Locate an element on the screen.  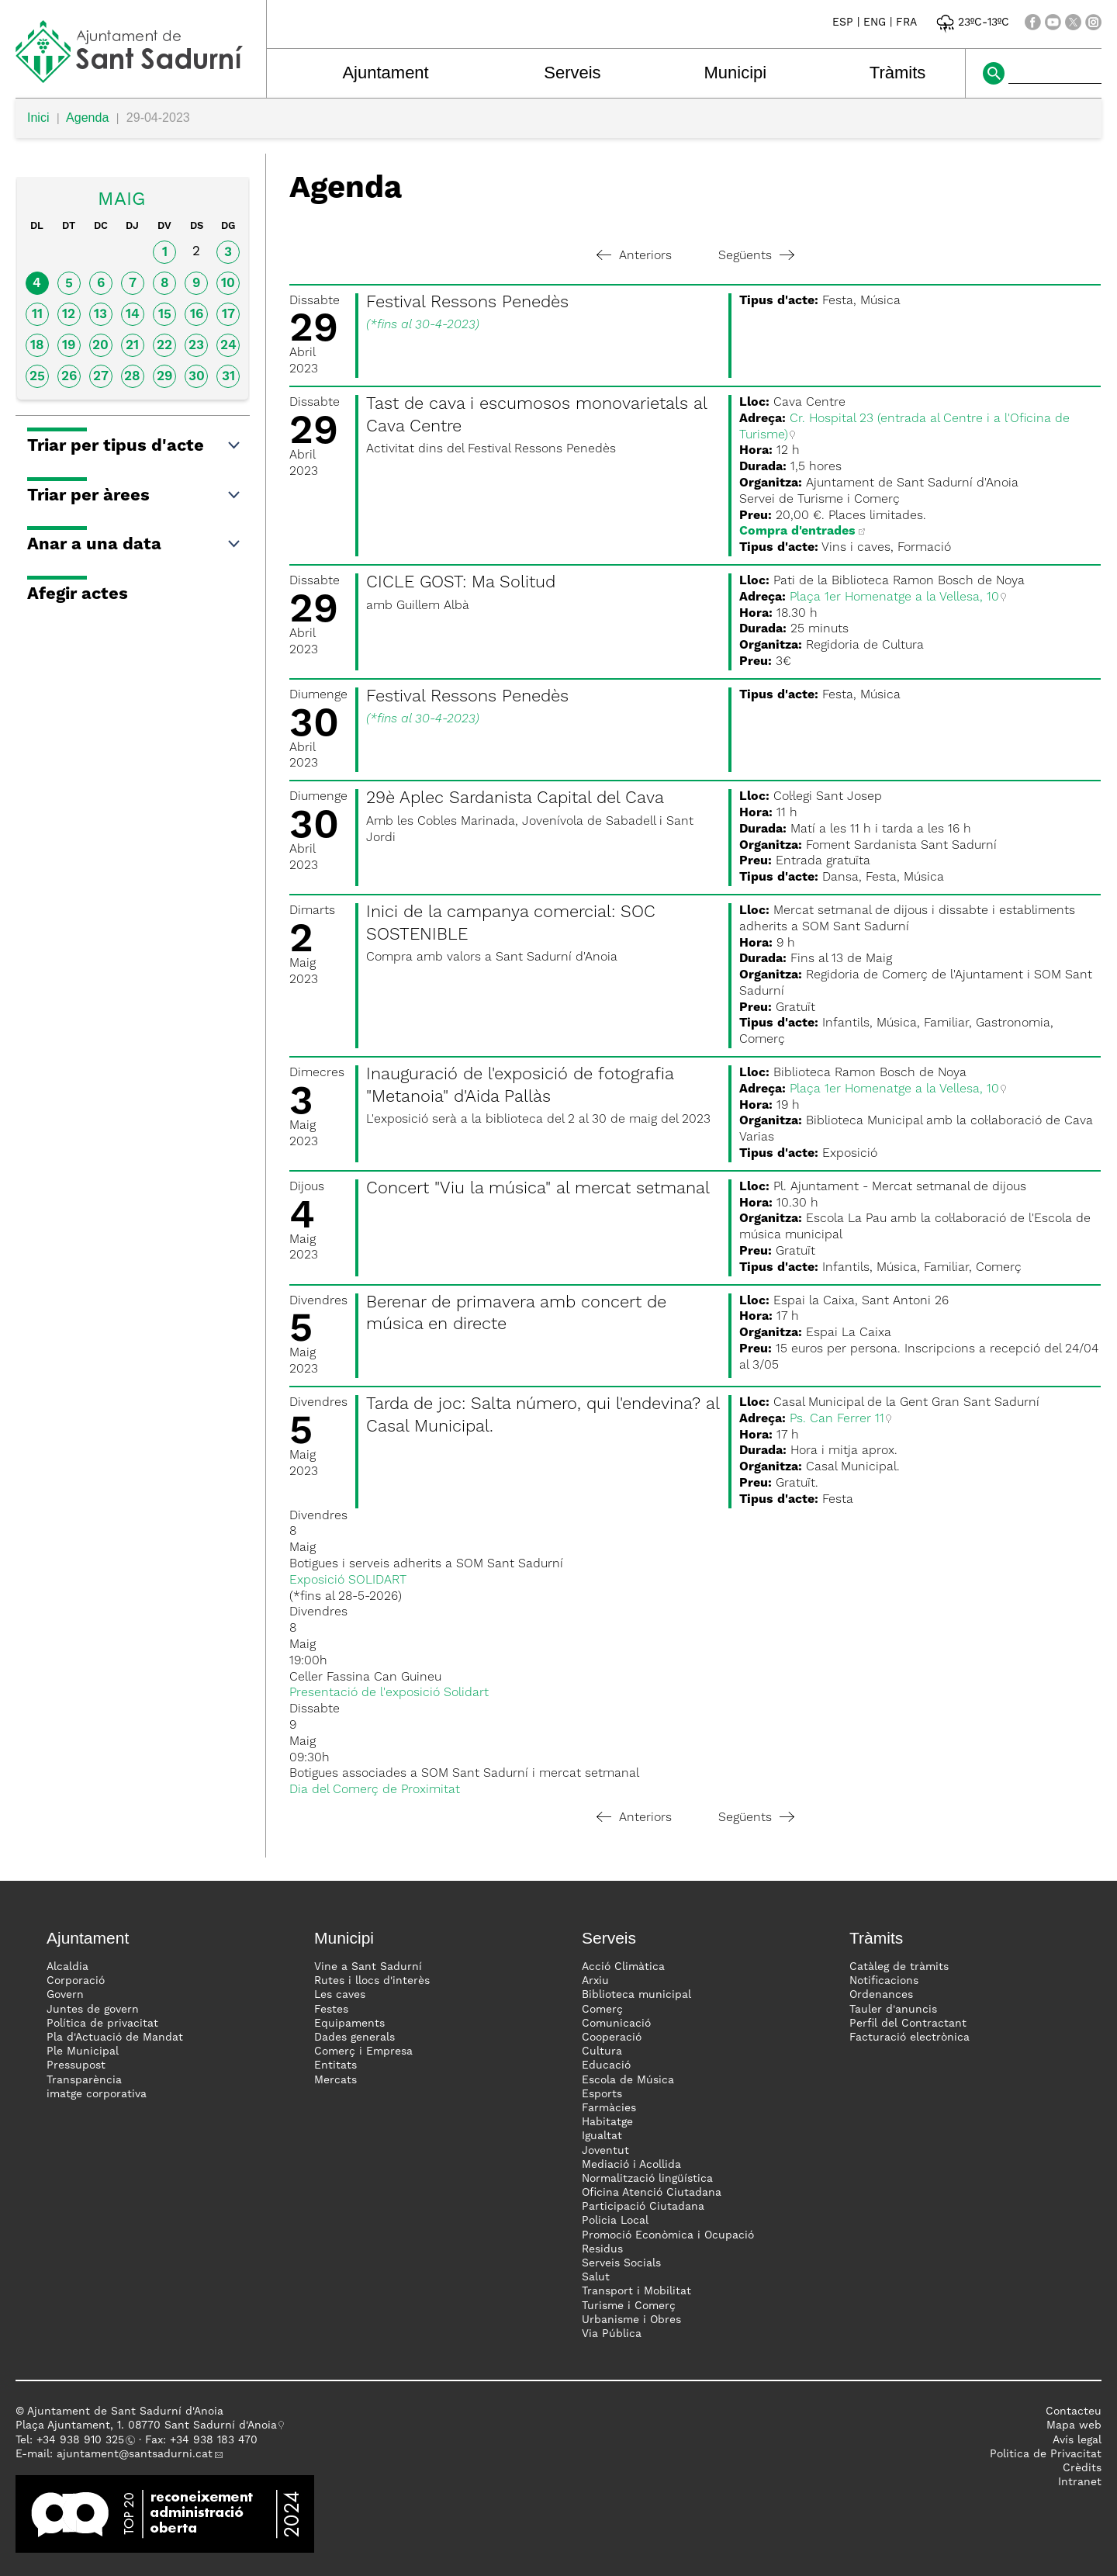
imatge corporativa is located at coordinates (97, 2094).